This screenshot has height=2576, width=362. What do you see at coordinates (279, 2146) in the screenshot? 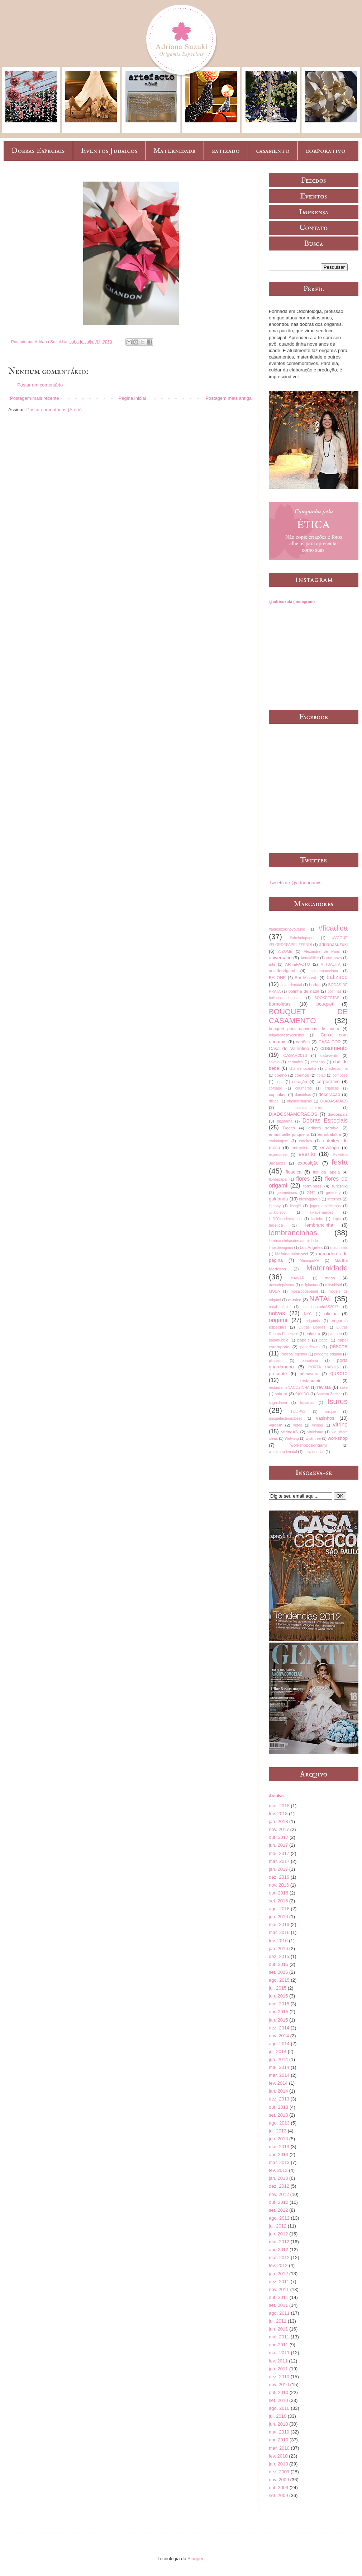
I see `mai. 2013` at bounding box center [279, 2146].